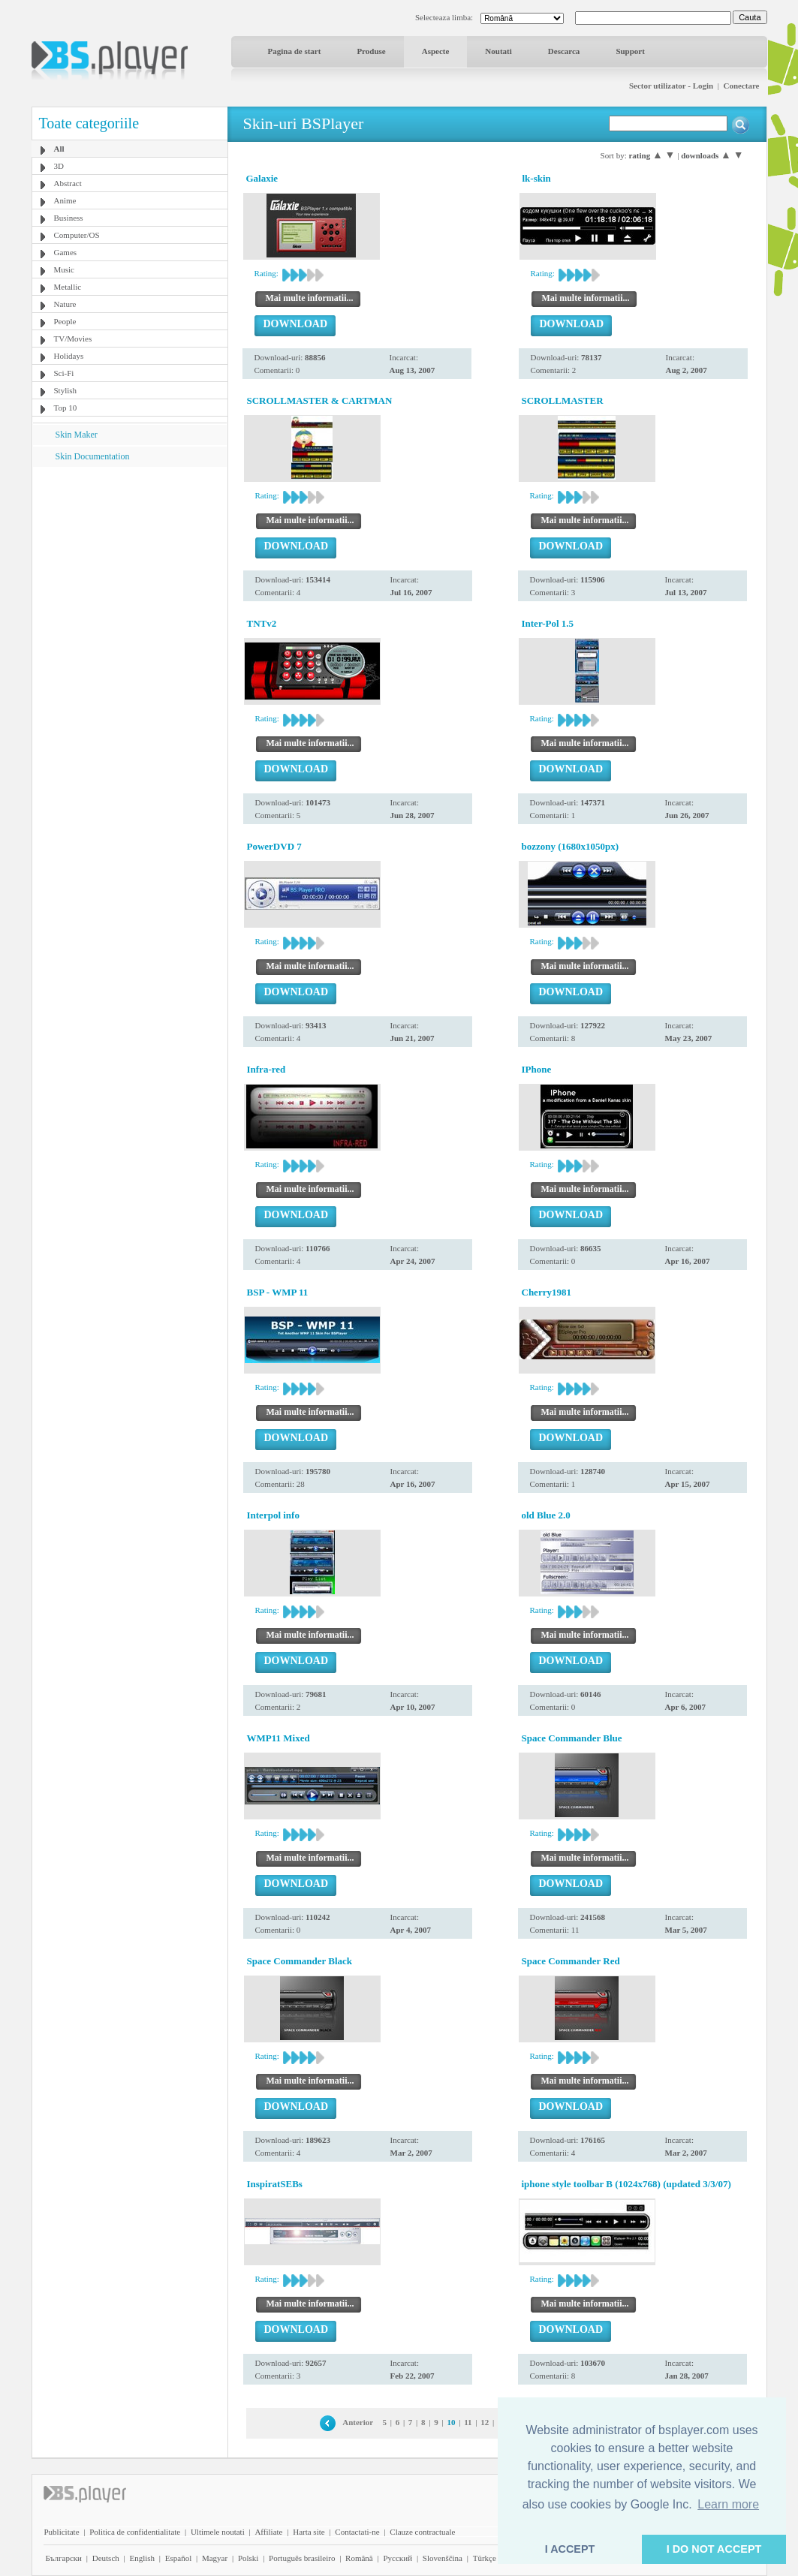 The height and width of the screenshot is (2576, 798). What do you see at coordinates (68, 183) in the screenshot?
I see `Abstract` at bounding box center [68, 183].